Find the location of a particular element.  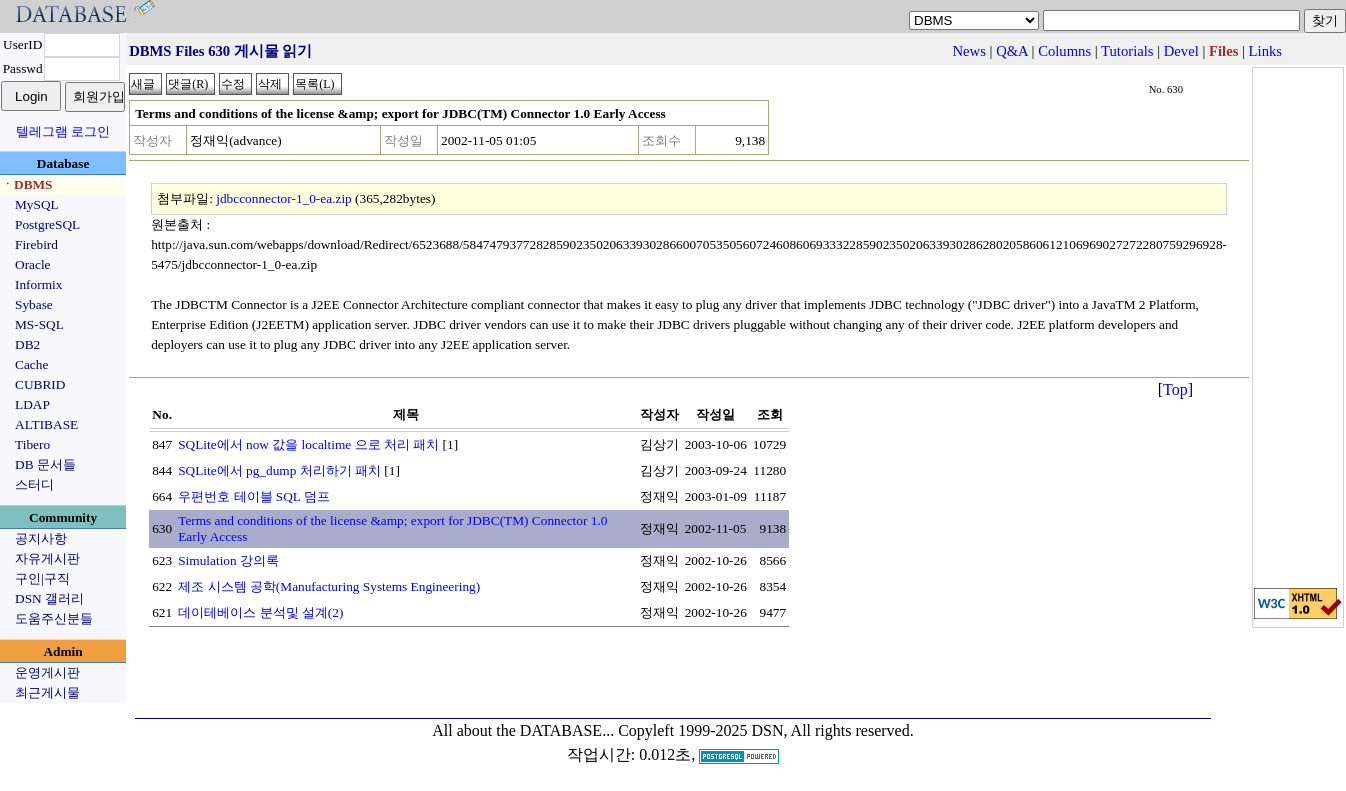

최근게시물 is located at coordinates (47, 692).